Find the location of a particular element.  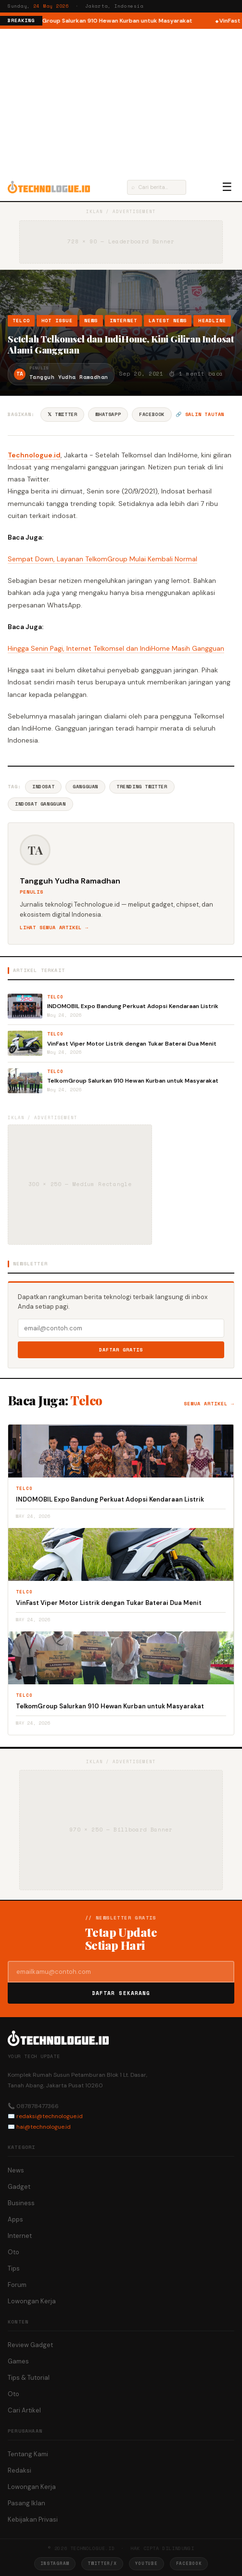

Redaksi is located at coordinates (19, 2470).